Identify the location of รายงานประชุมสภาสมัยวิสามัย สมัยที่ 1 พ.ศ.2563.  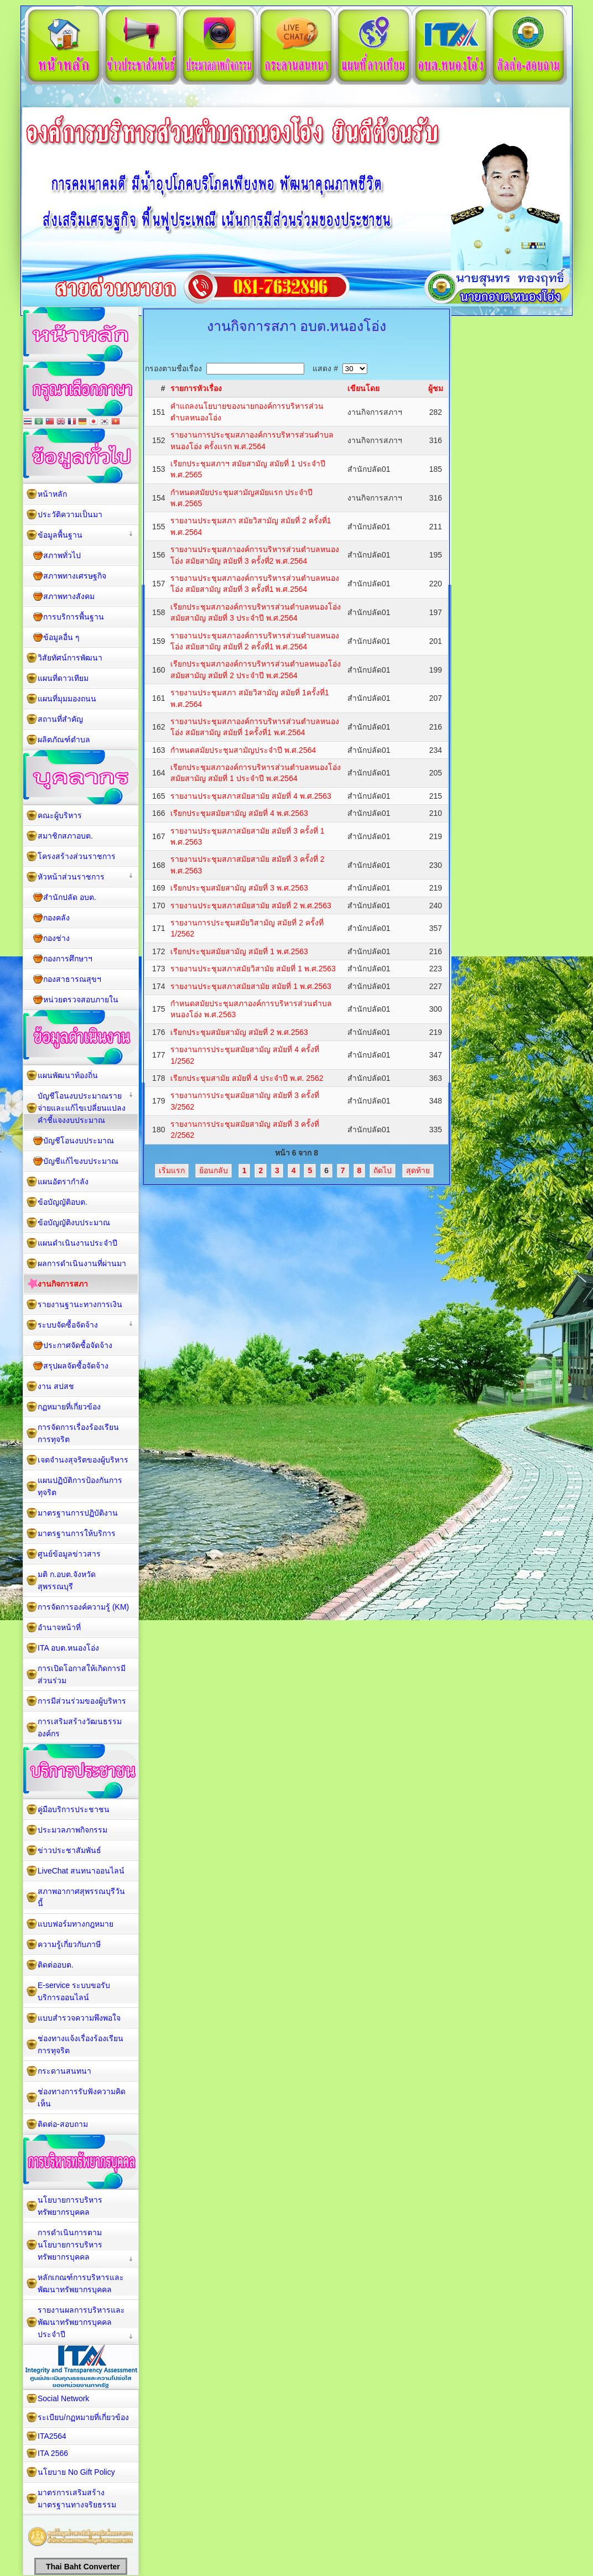
(252, 968).